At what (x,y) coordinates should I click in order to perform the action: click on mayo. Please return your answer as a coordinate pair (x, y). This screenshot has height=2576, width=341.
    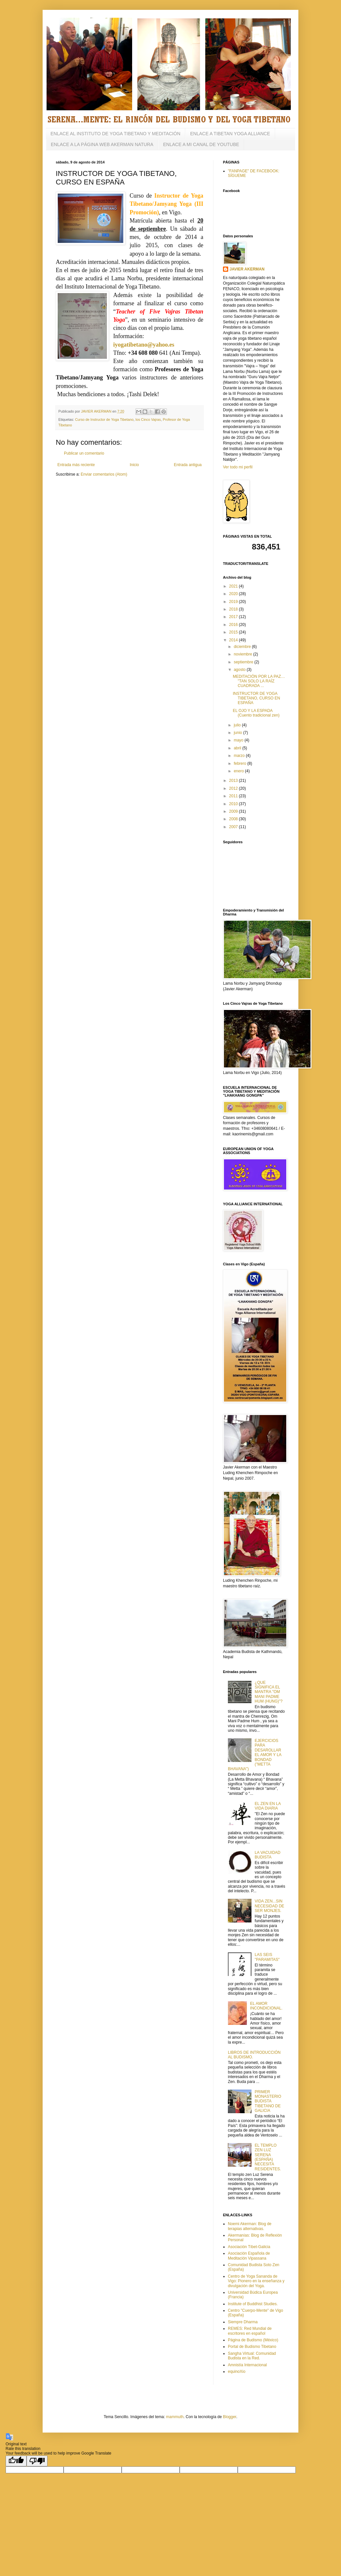
    Looking at the image, I should click on (239, 740).